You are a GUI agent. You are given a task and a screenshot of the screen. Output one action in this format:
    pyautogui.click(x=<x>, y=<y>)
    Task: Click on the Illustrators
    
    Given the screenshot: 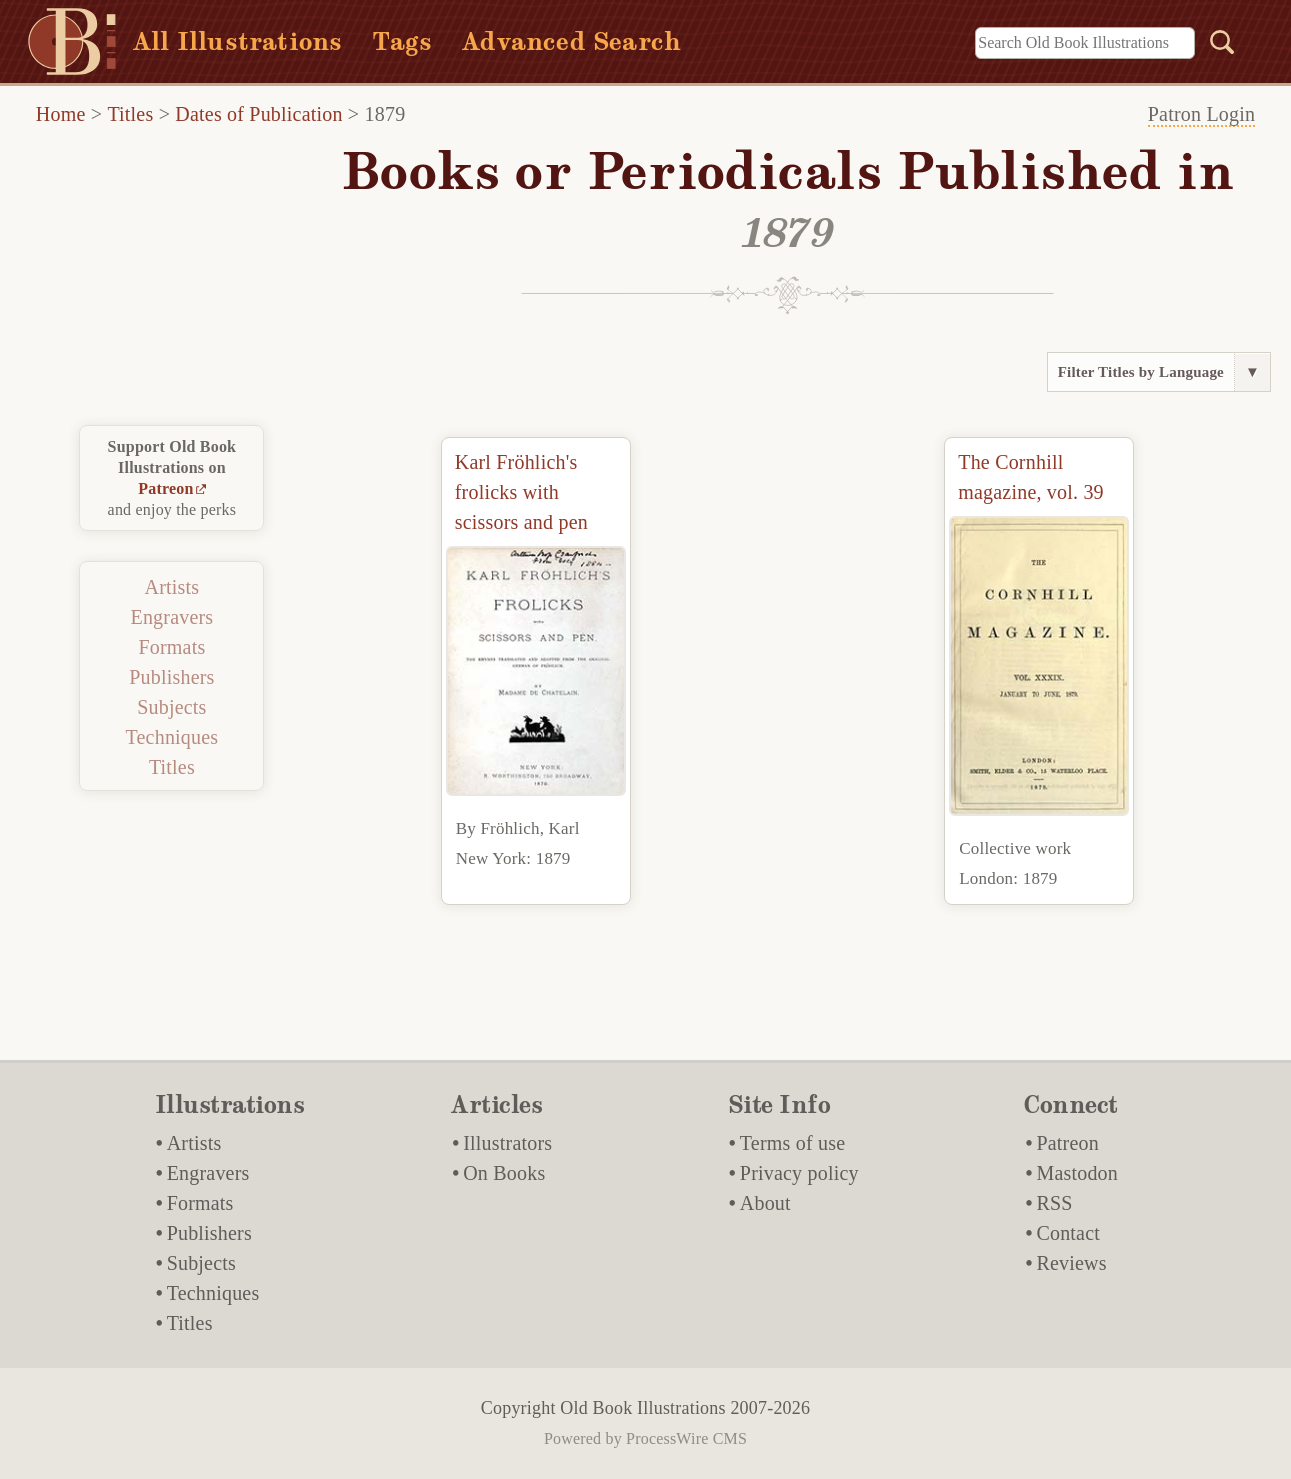 What is the action you would take?
    pyautogui.click(x=507, y=1143)
    